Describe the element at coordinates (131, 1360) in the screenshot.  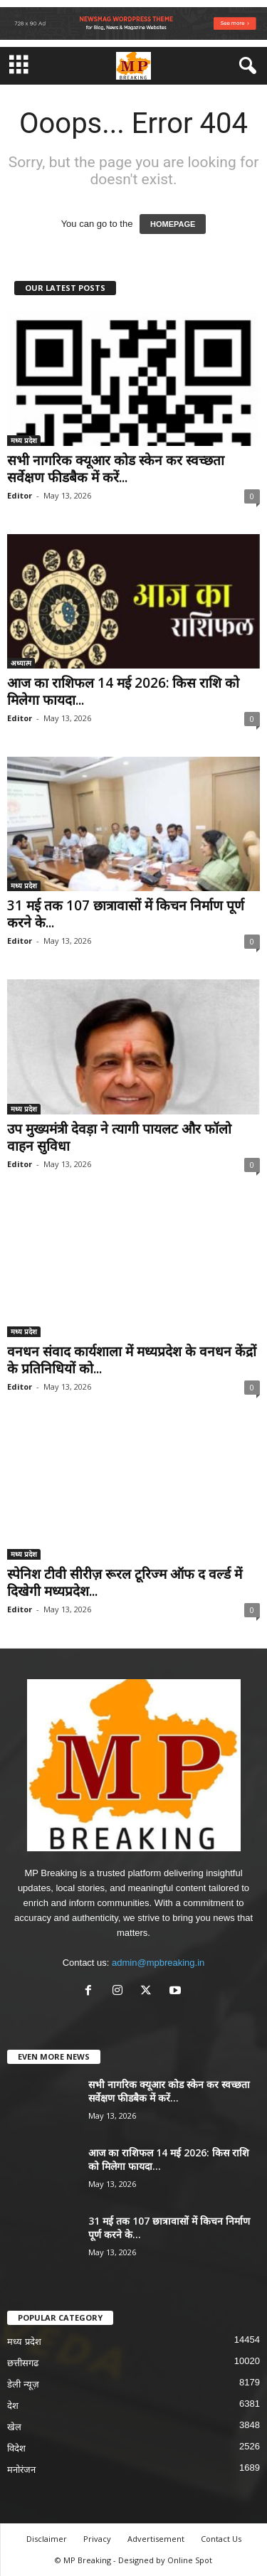
I see `वनधन संवाद कार्यशाला में मध्यप्रदेश के वनधन केंद्रों के प्रतिनिधियों को...` at that location.